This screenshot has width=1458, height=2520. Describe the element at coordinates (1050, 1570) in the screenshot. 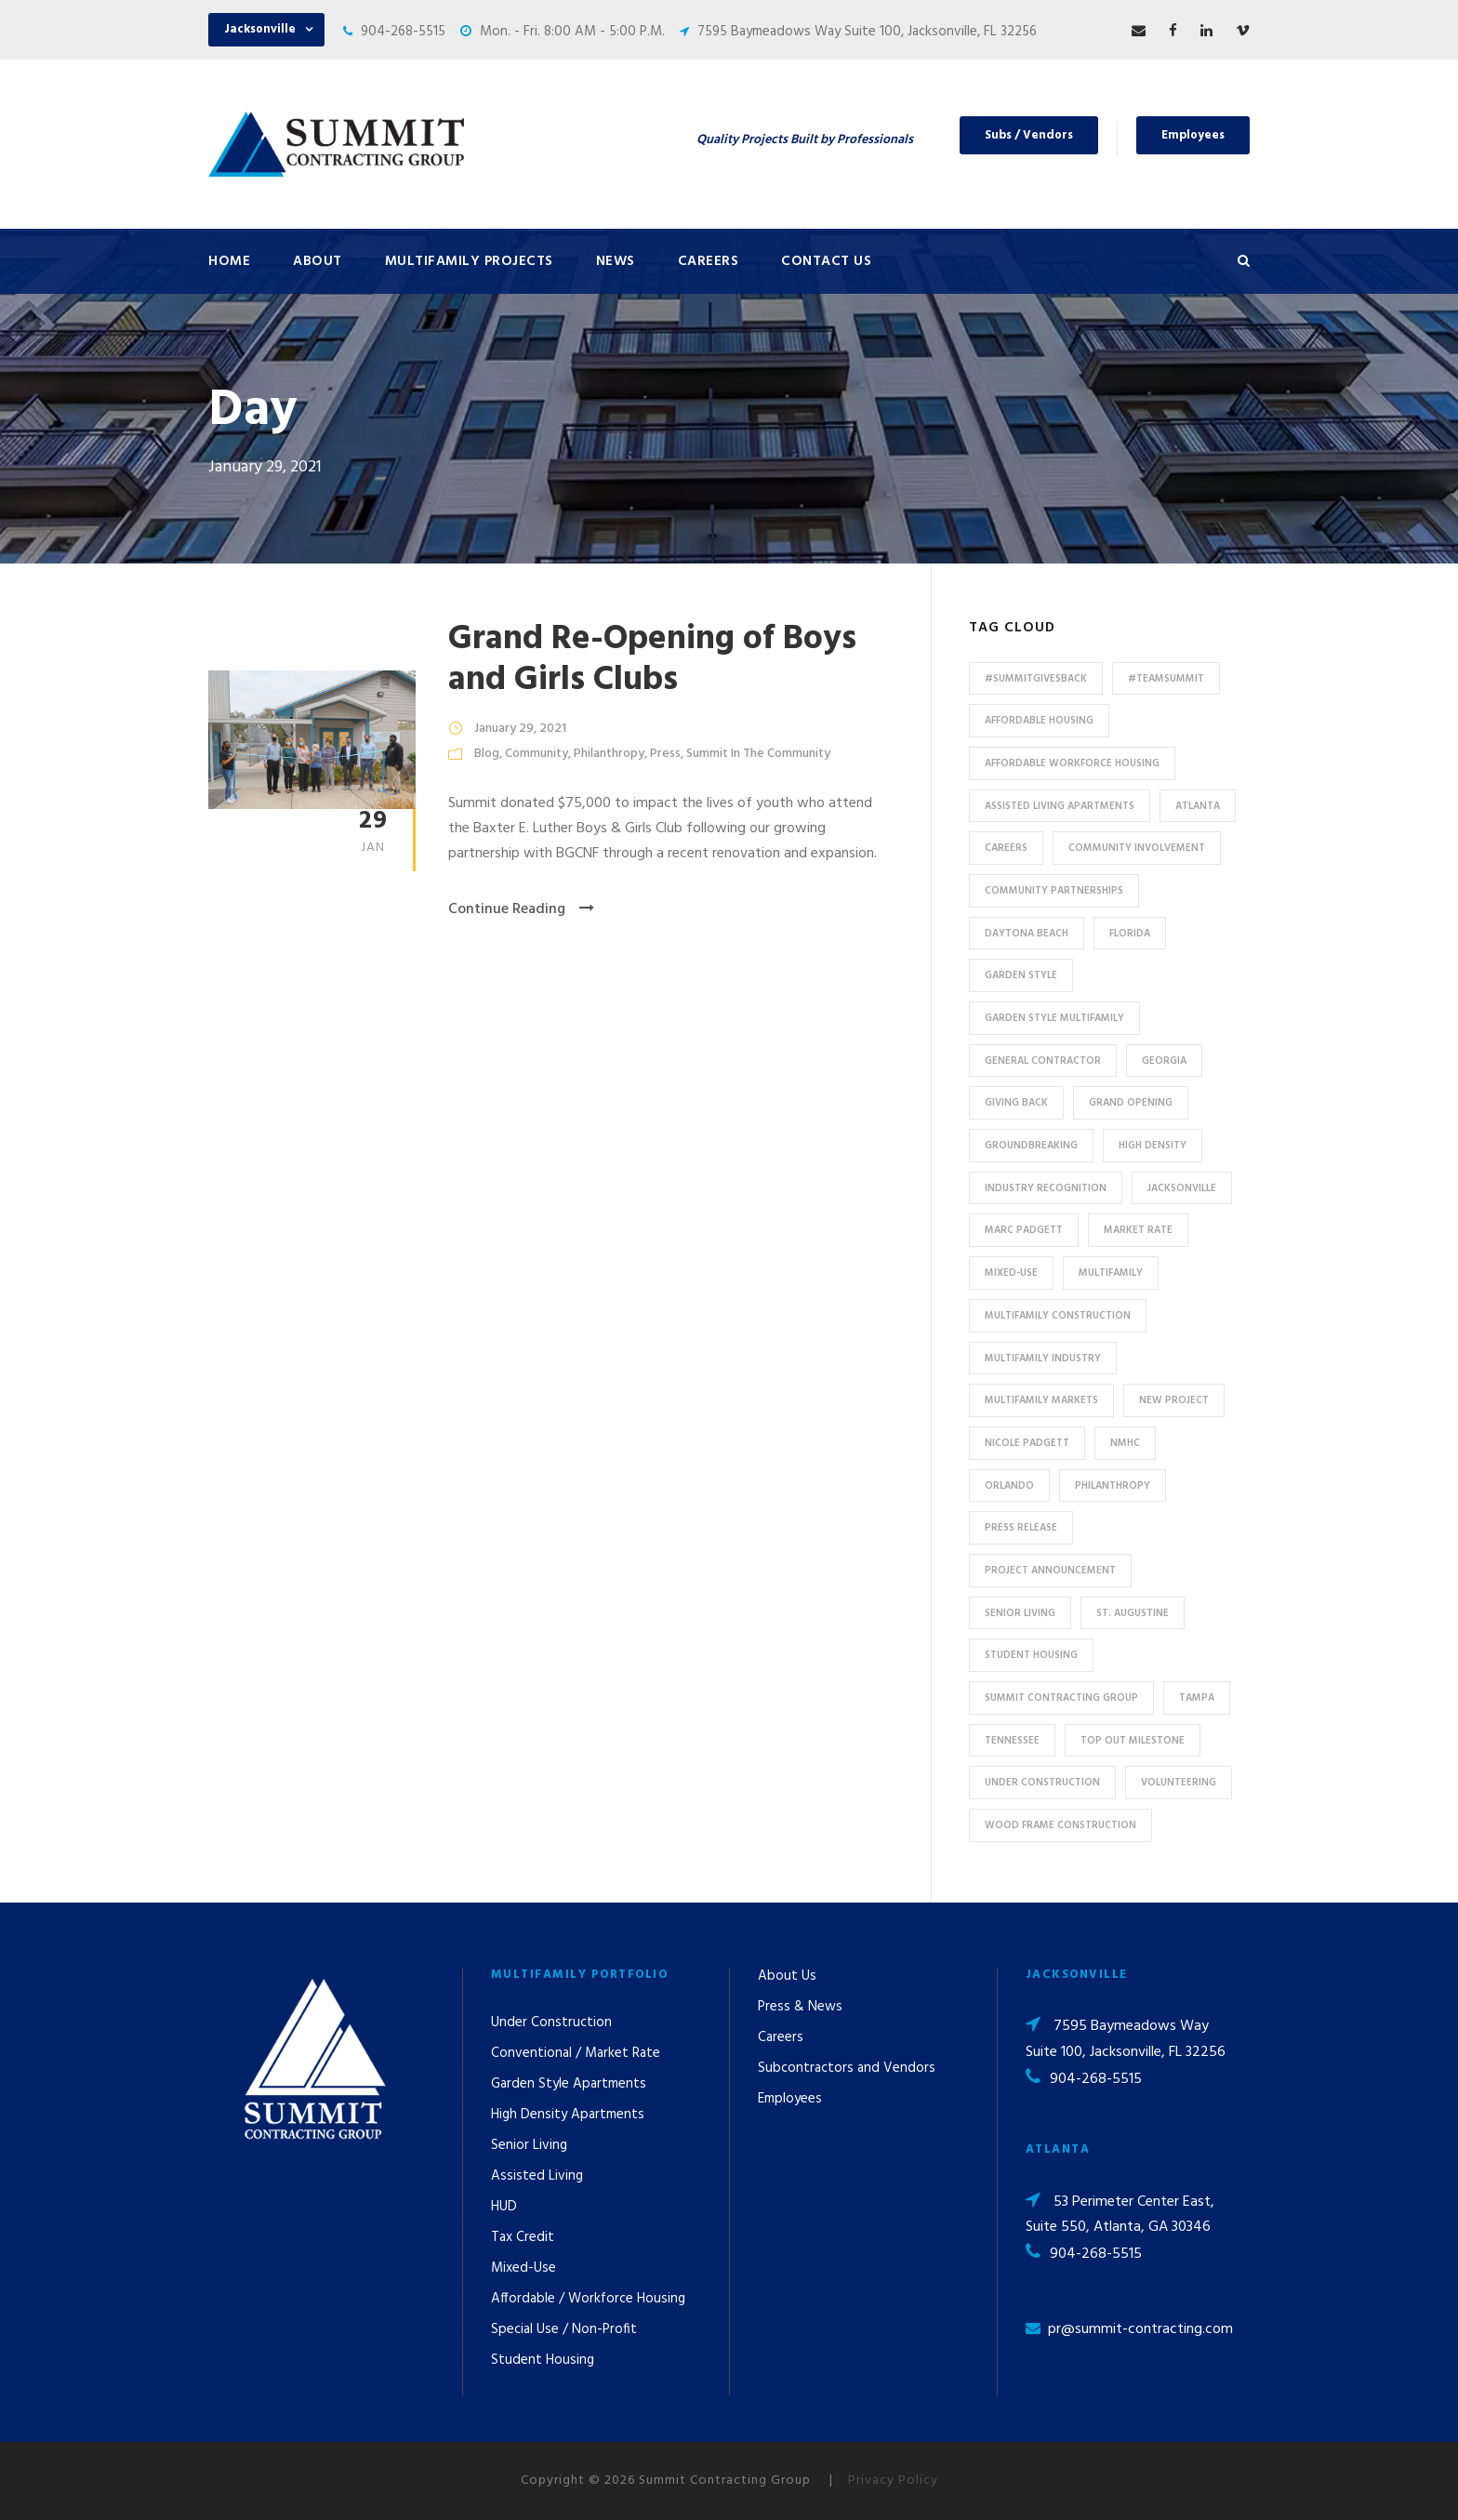

I see `Project Announcement [Project Announcement (7 items)]` at that location.